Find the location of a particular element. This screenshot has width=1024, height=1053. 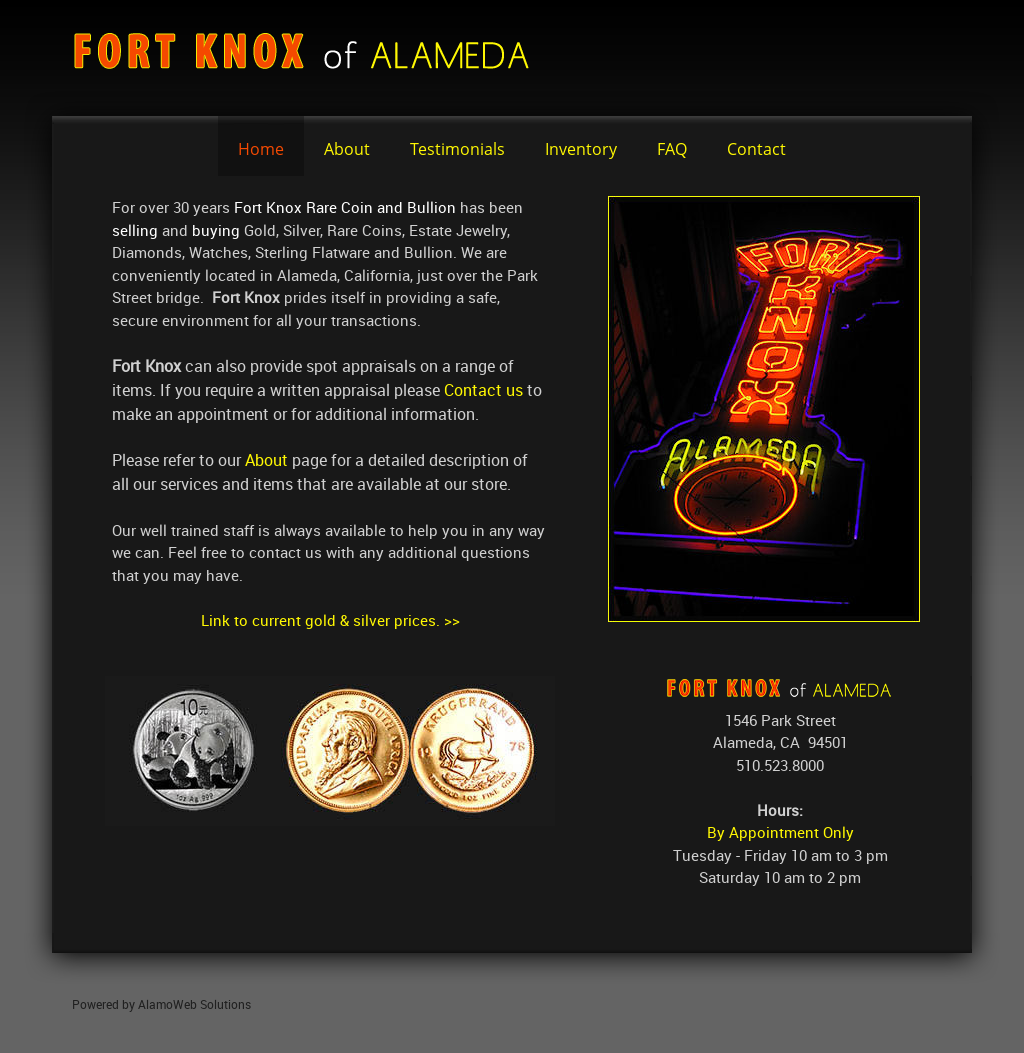

[fortknox] is located at coordinates (311, 58).